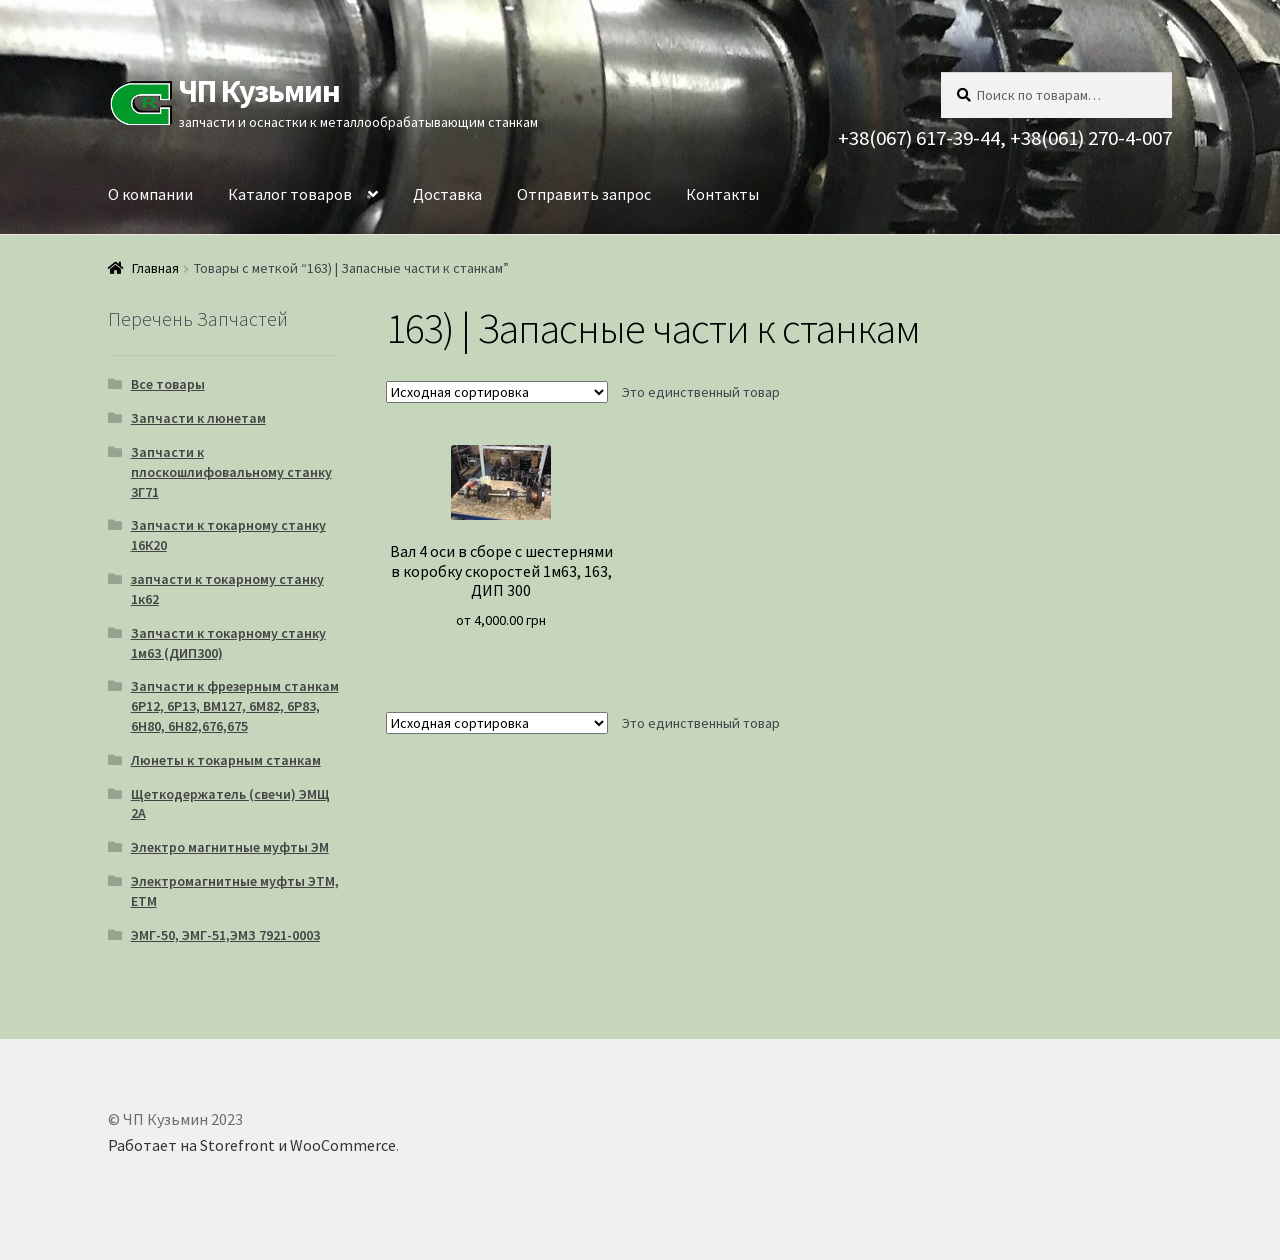 This screenshot has width=1280, height=1260. I want to click on Запчасти к люнетам, so click(198, 418).